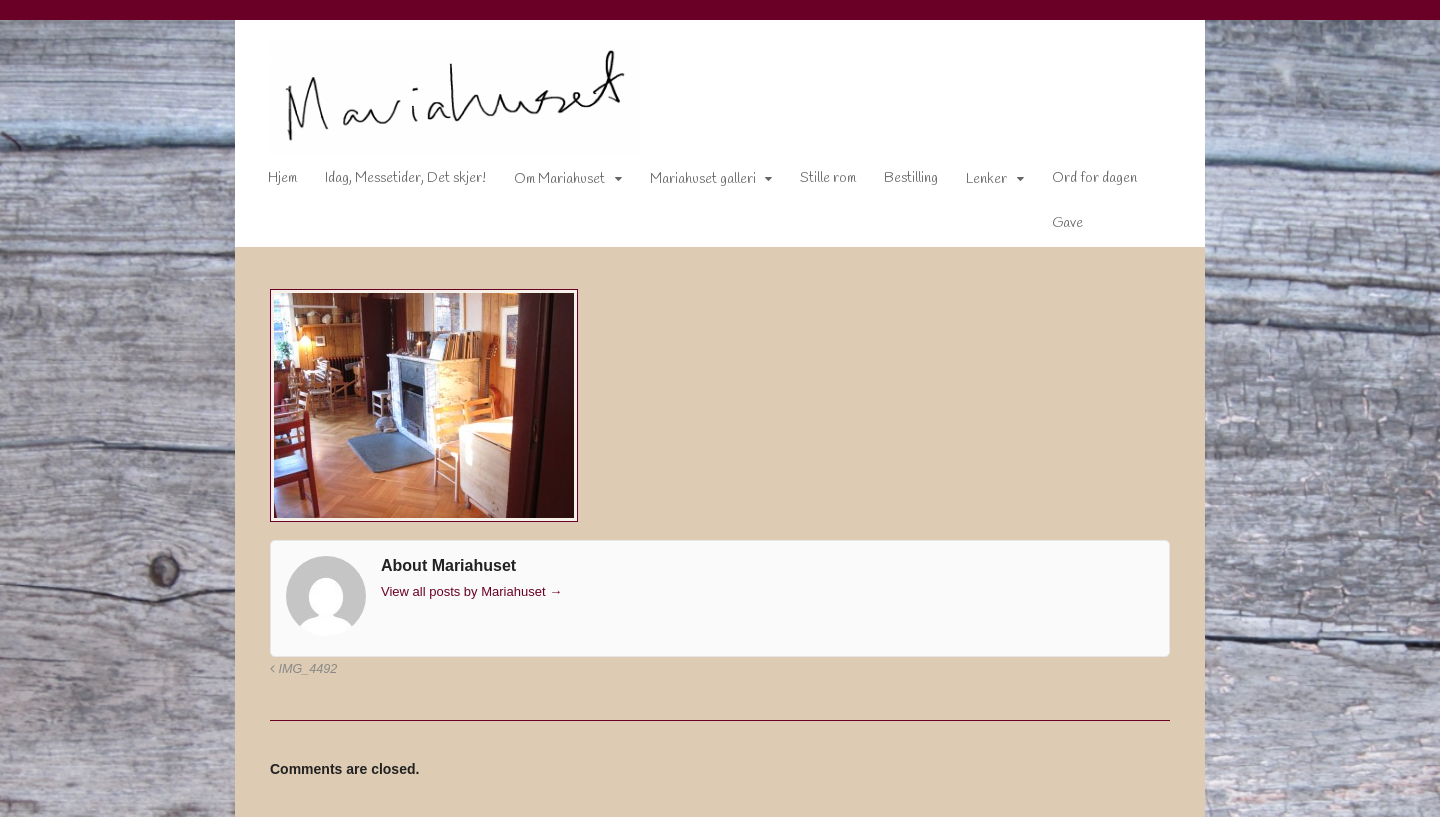 Image resolution: width=1440 pixels, height=817 pixels. I want to click on Om Mariahuset, so click(559, 179).